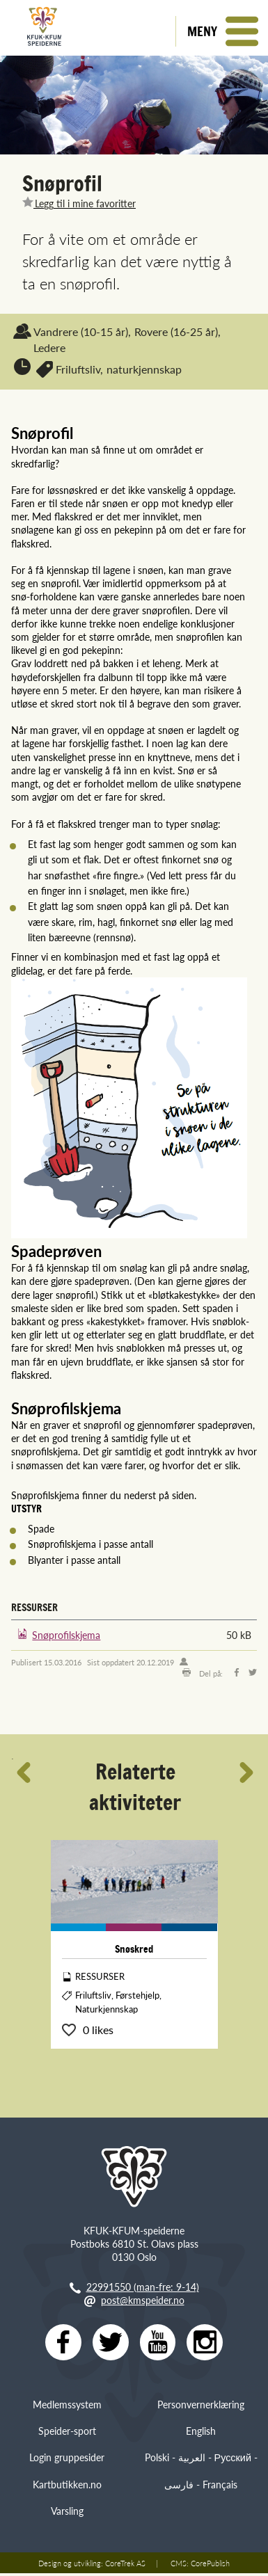  What do you see at coordinates (125, 2565) in the screenshot?
I see `CoreTrek AS` at bounding box center [125, 2565].